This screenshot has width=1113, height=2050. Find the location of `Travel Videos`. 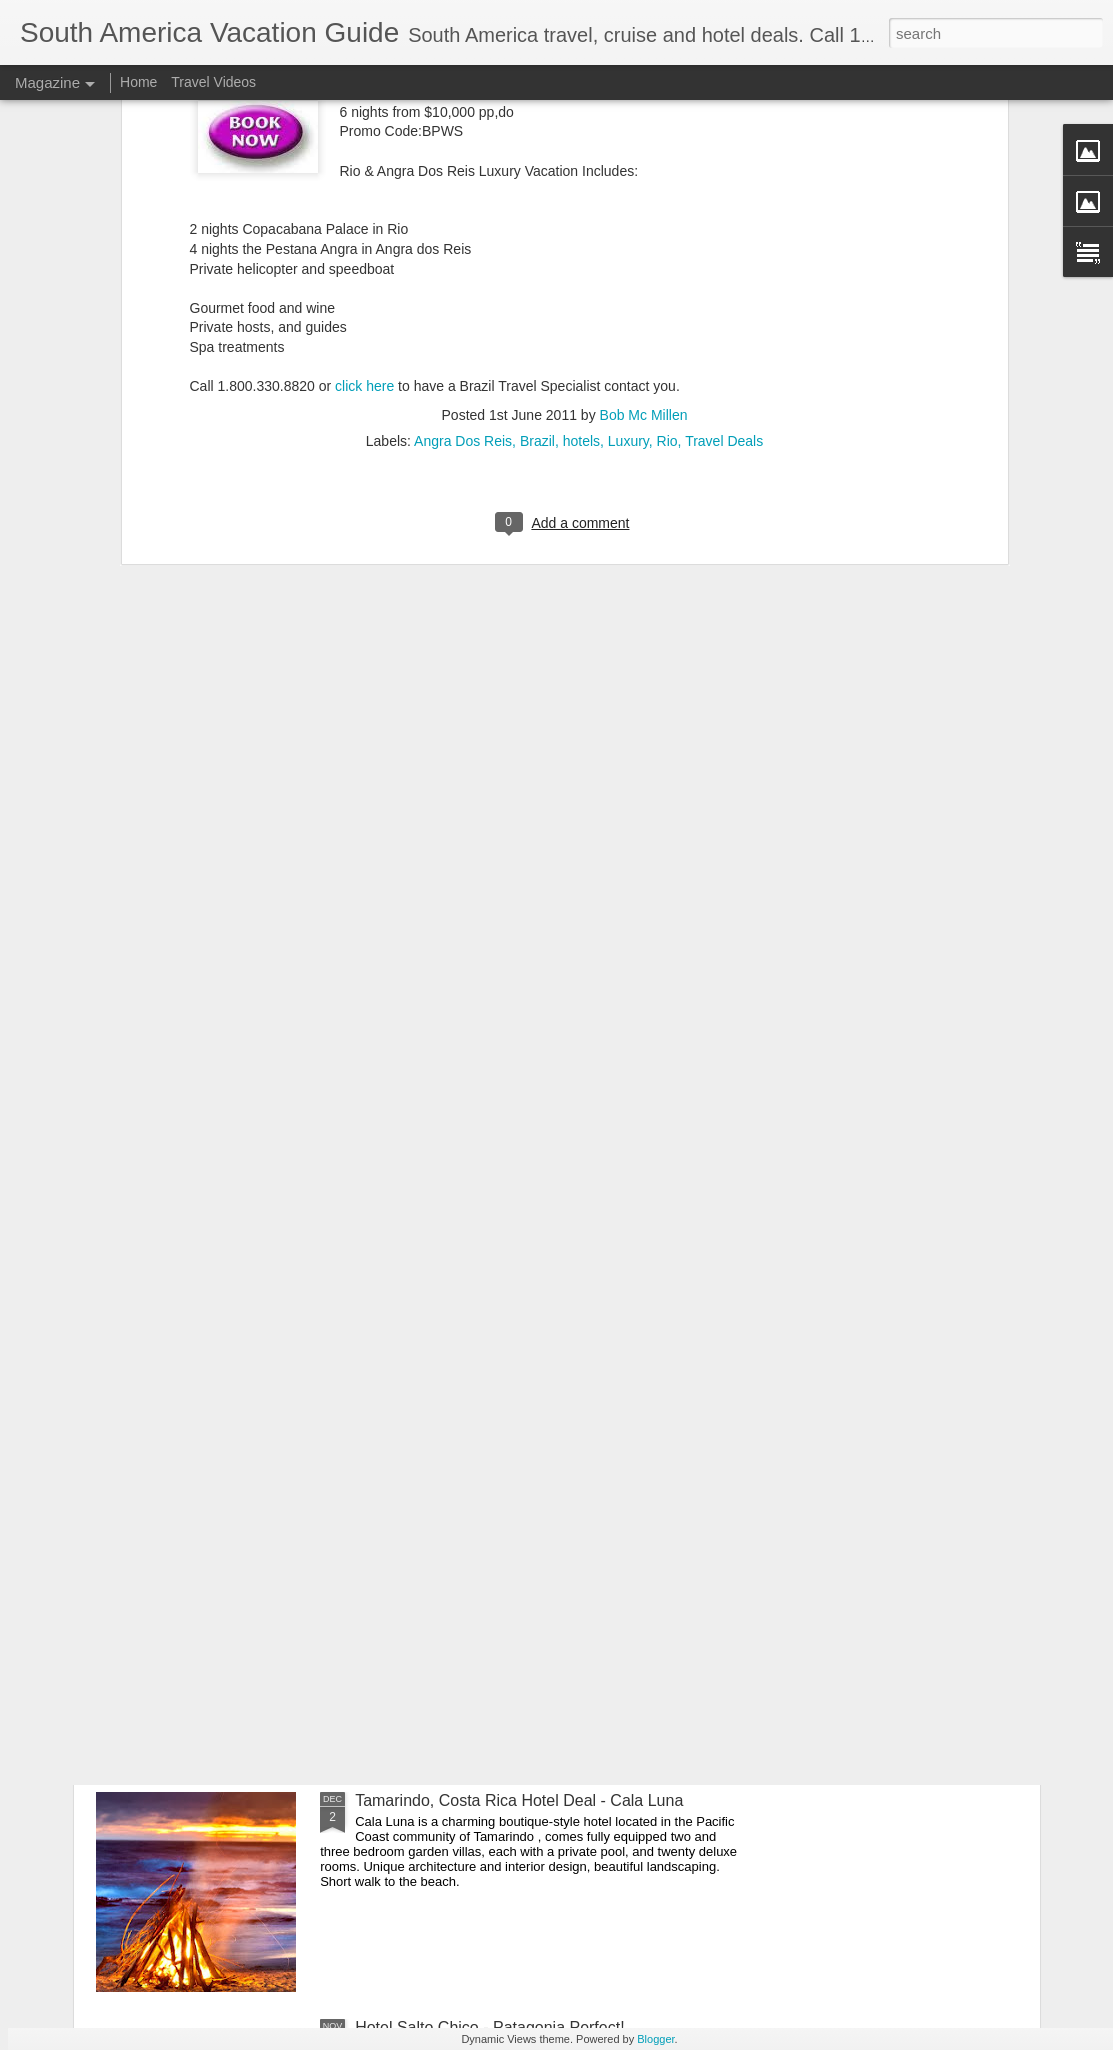

Travel Videos is located at coordinates (213, 82).